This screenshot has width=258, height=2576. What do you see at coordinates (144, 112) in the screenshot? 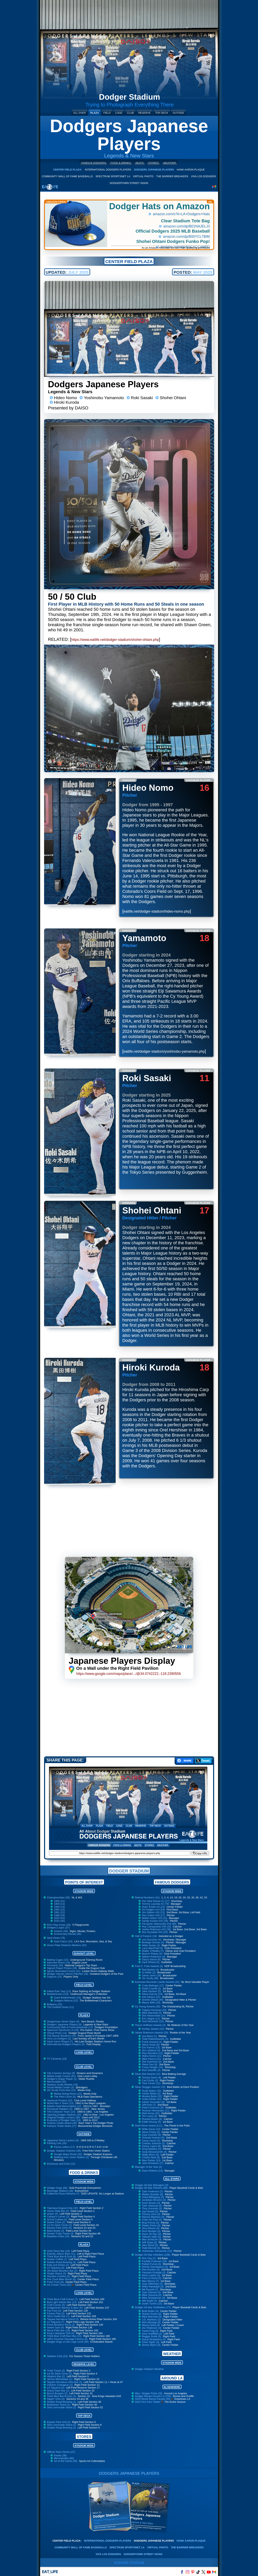
I see `RESERVE` at bounding box center [144, 112].